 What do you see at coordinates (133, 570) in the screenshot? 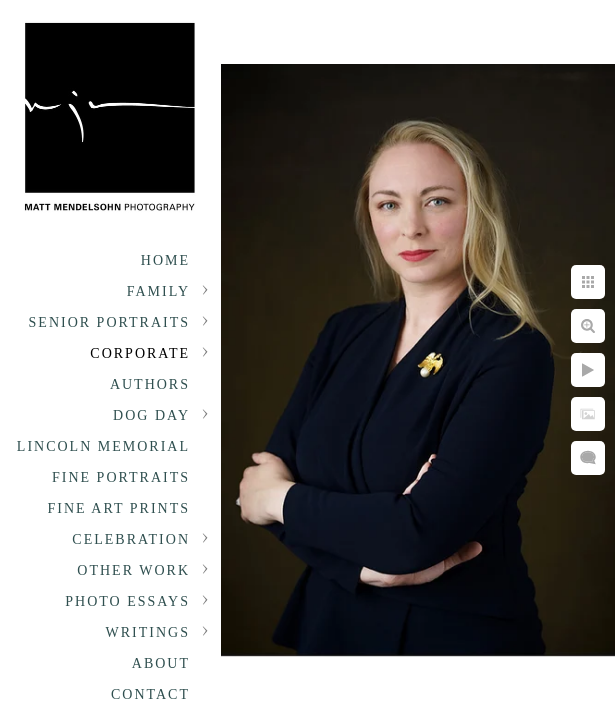
I see `Other Work` at bounding box center [133, 570].